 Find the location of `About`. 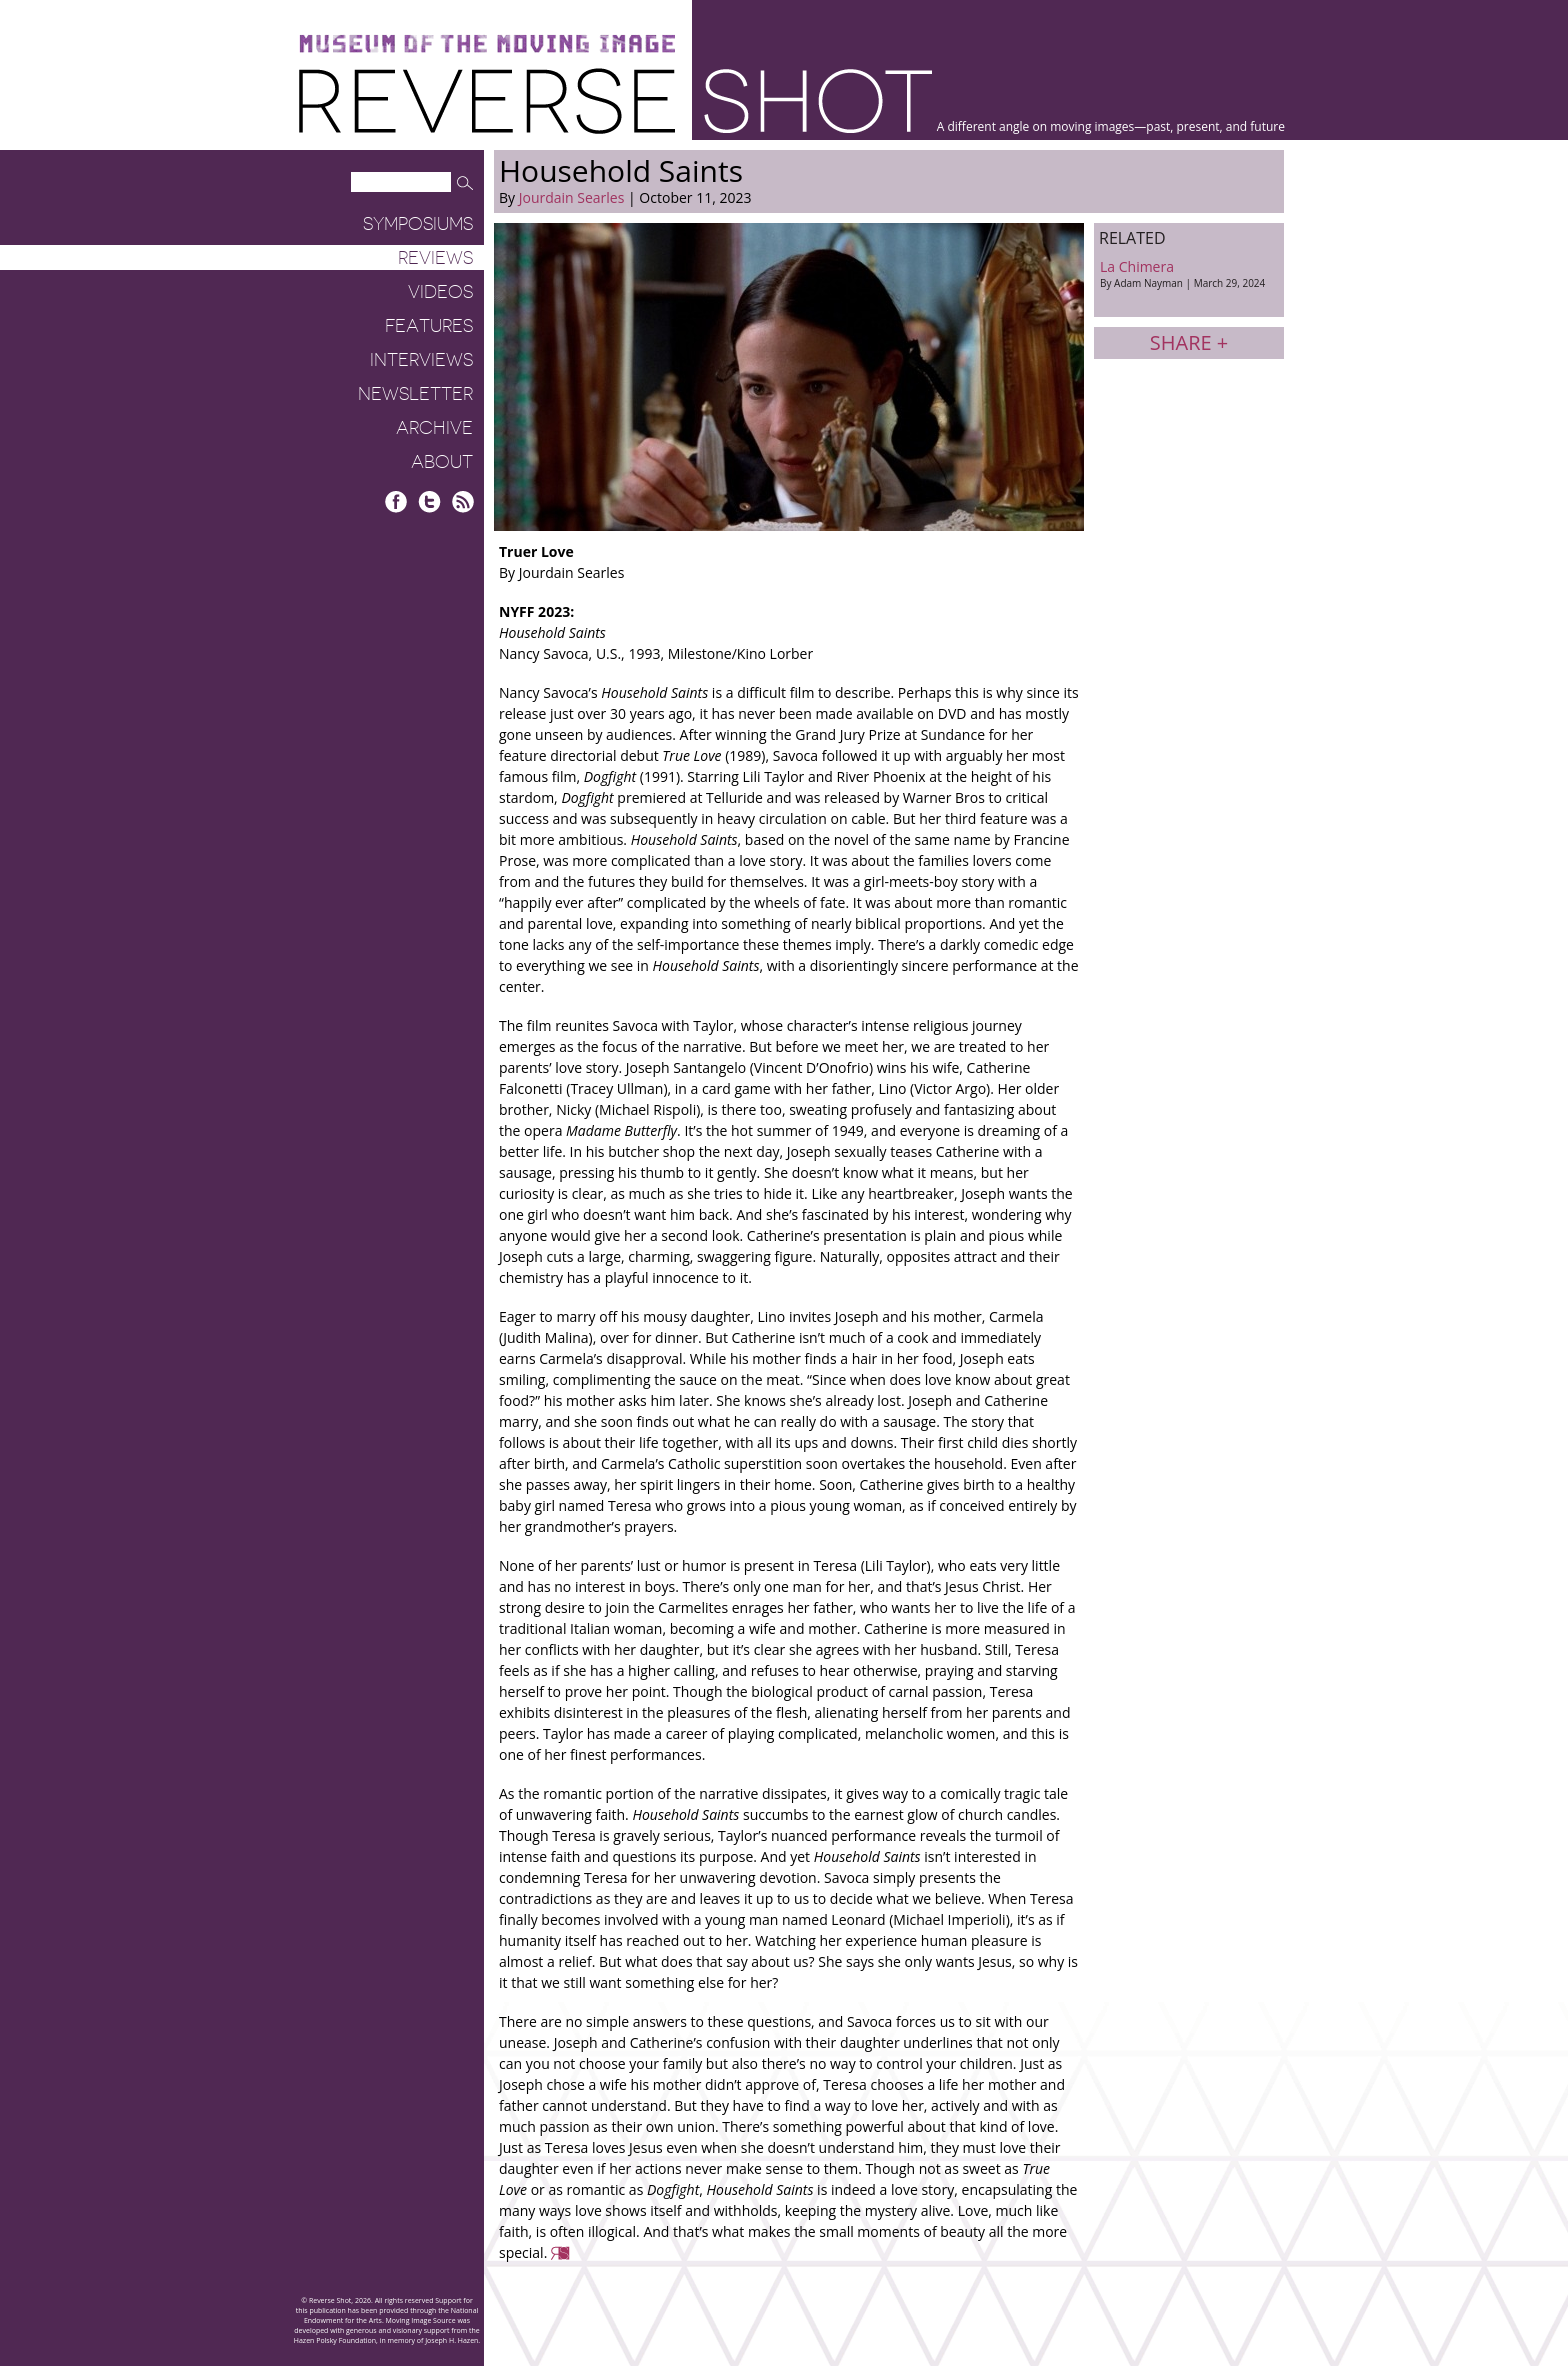

About is located at coordinates (442, 462).